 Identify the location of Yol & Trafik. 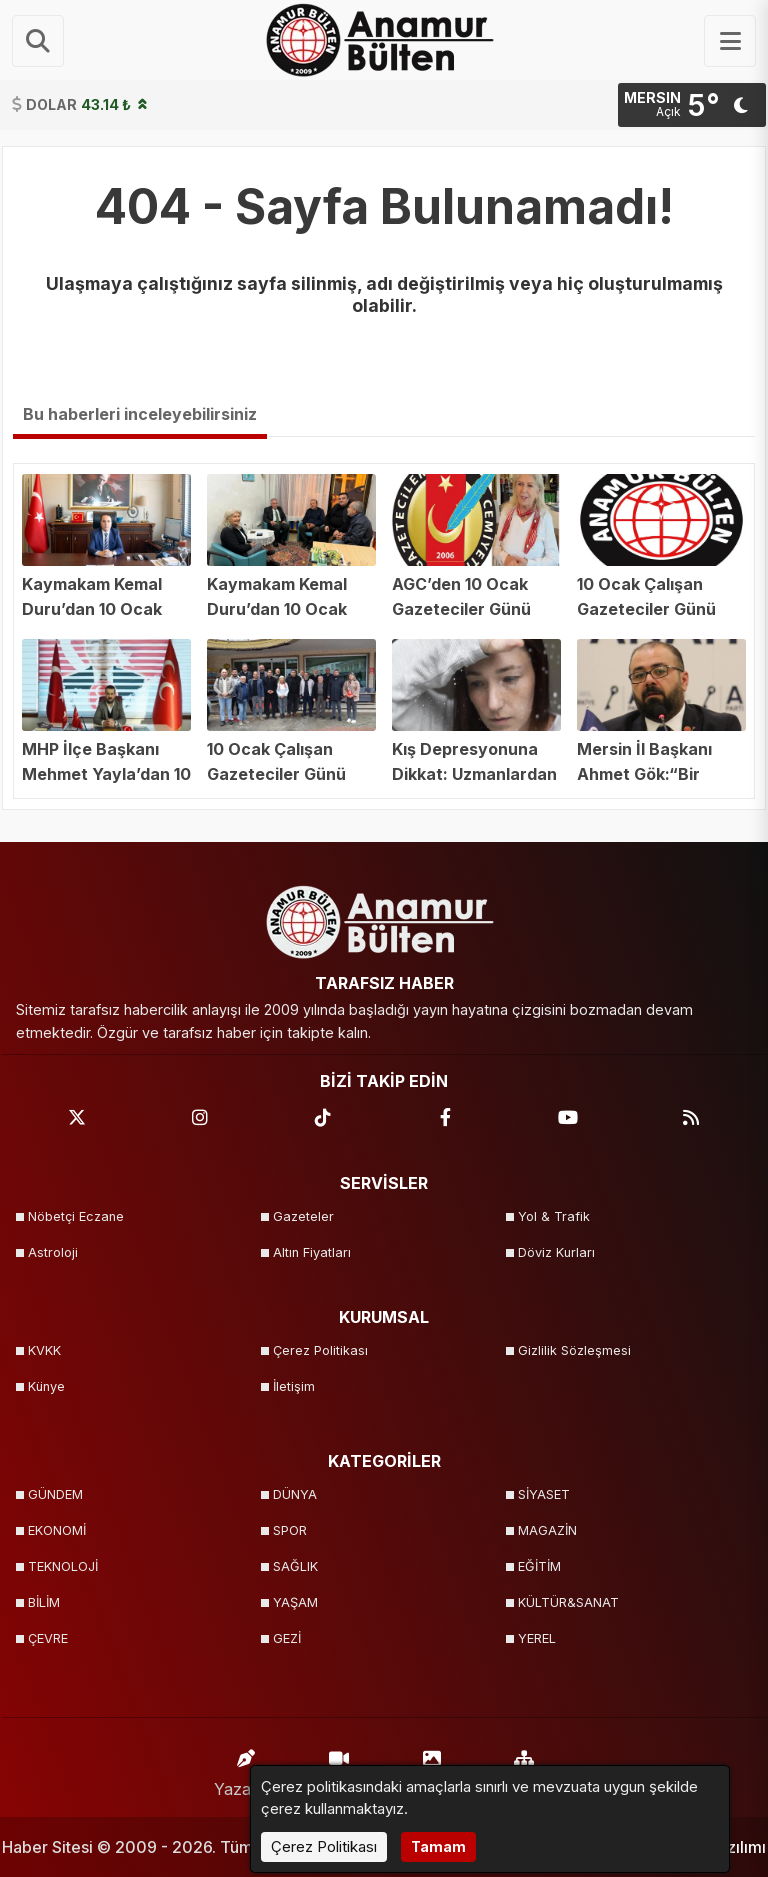
(554, 1216).